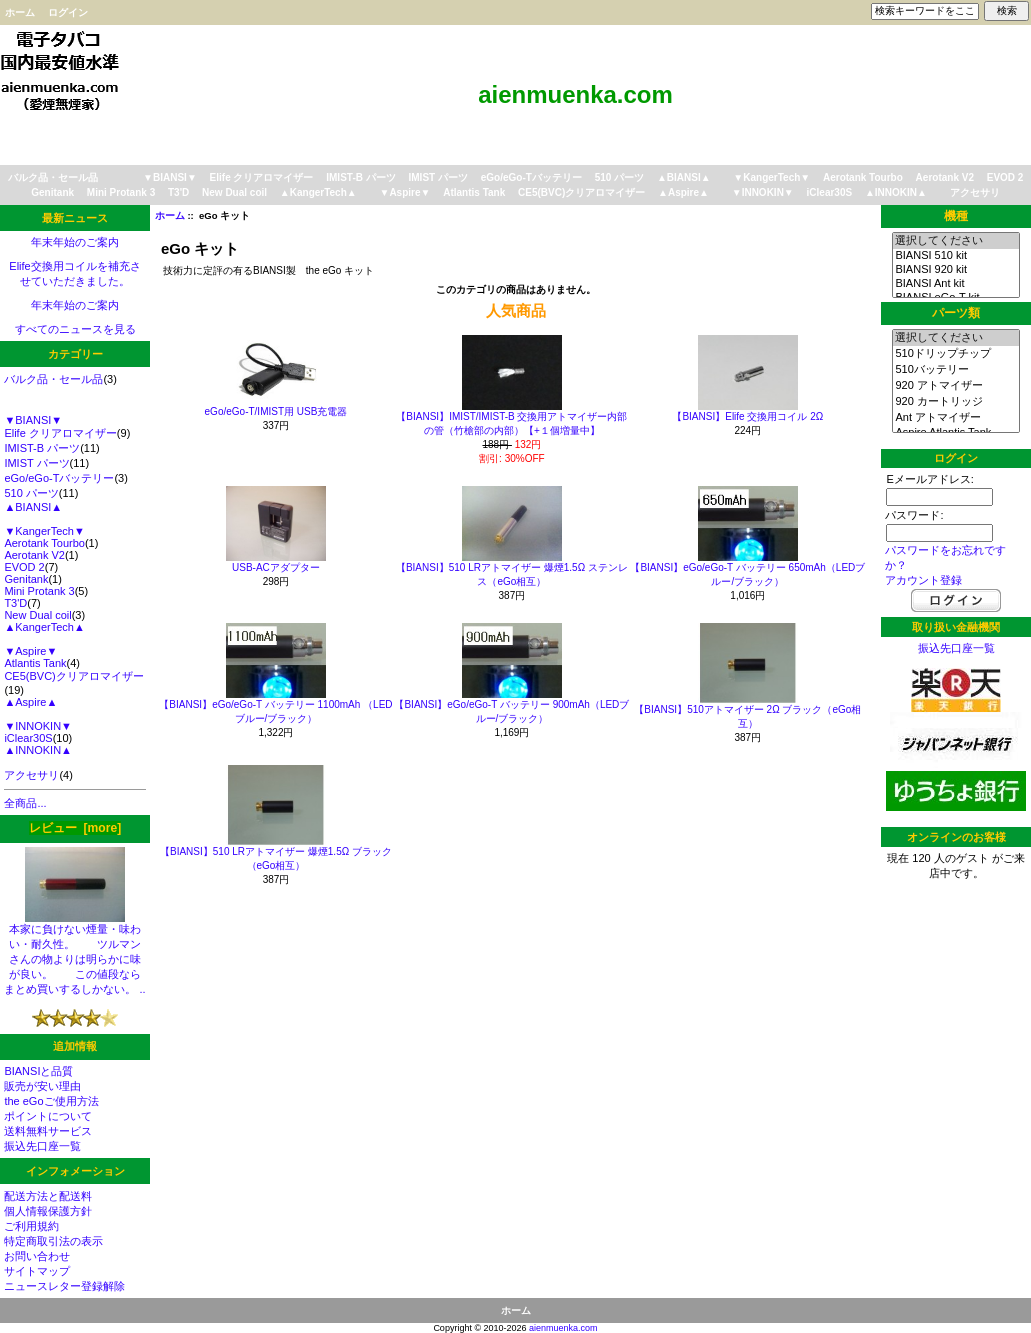 This screenshot has height=1333, width=1031. Describe the element at coordinates (955, 386) in the screenshot. I see `920 アトマイザー` at that location.